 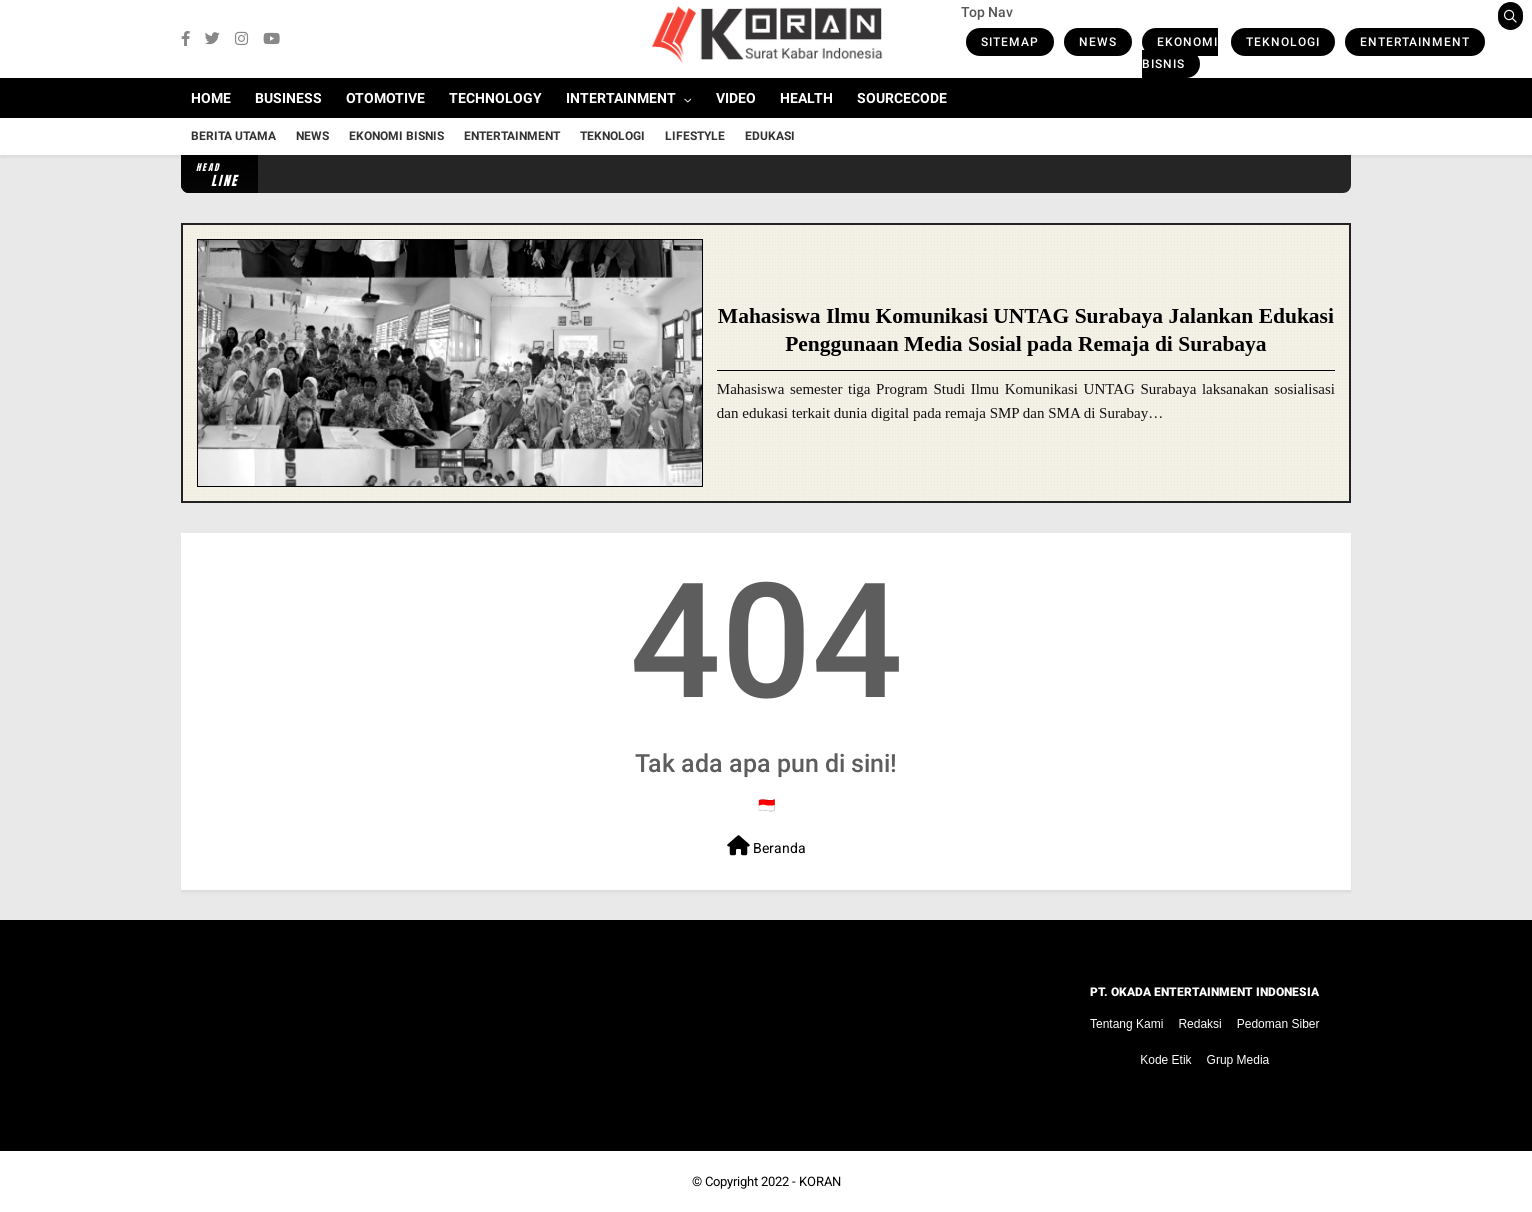 What do you see at coordinates (1010, 42) in the screenshot?
I see `Sitemap` at bounding box center [1010, 42].